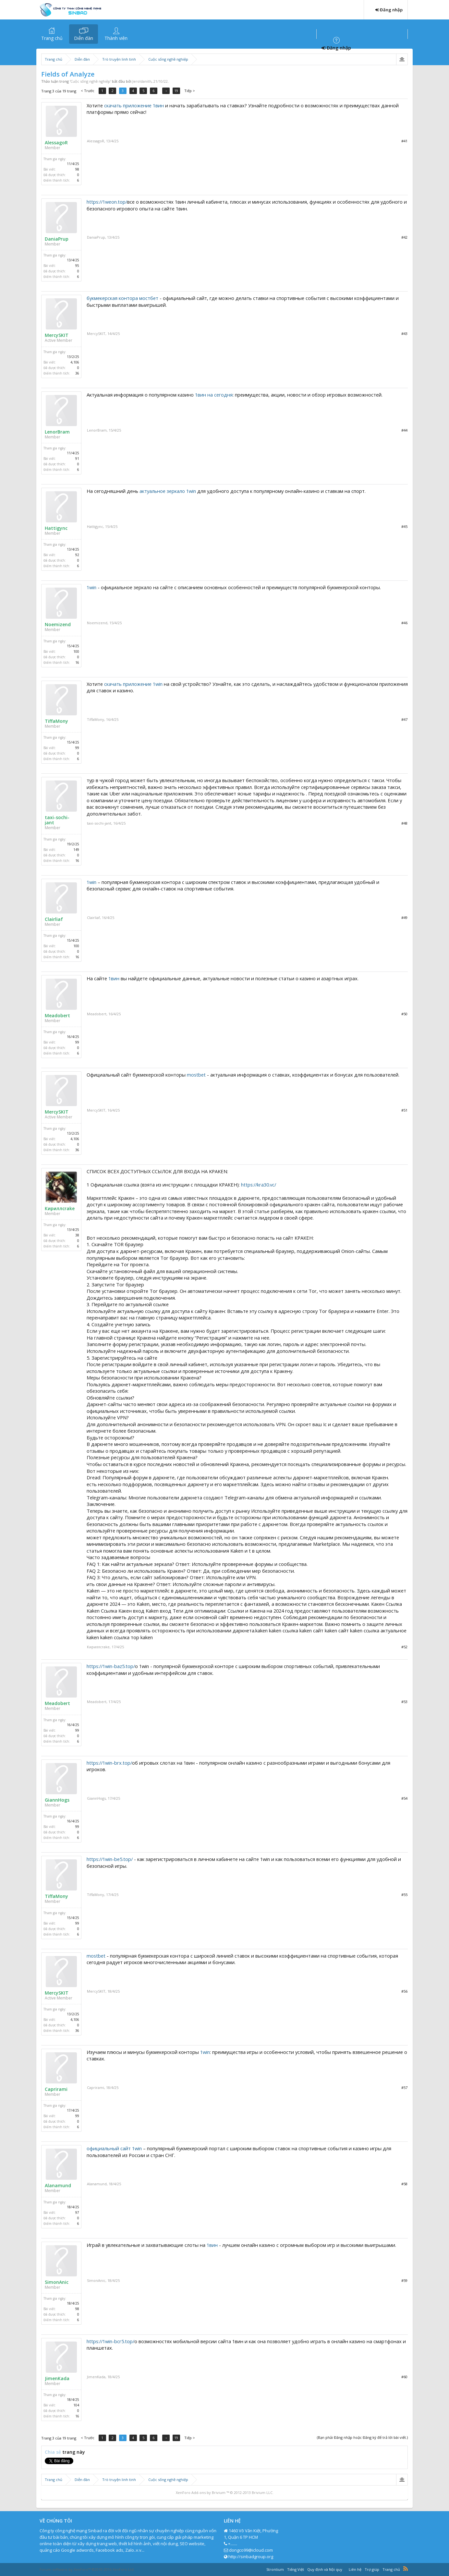 This screenshot has height=2576, width=449. What do you see at coordinates (404, 237) in the screenshot?
I see `#42` at bounding box center [404, 237].